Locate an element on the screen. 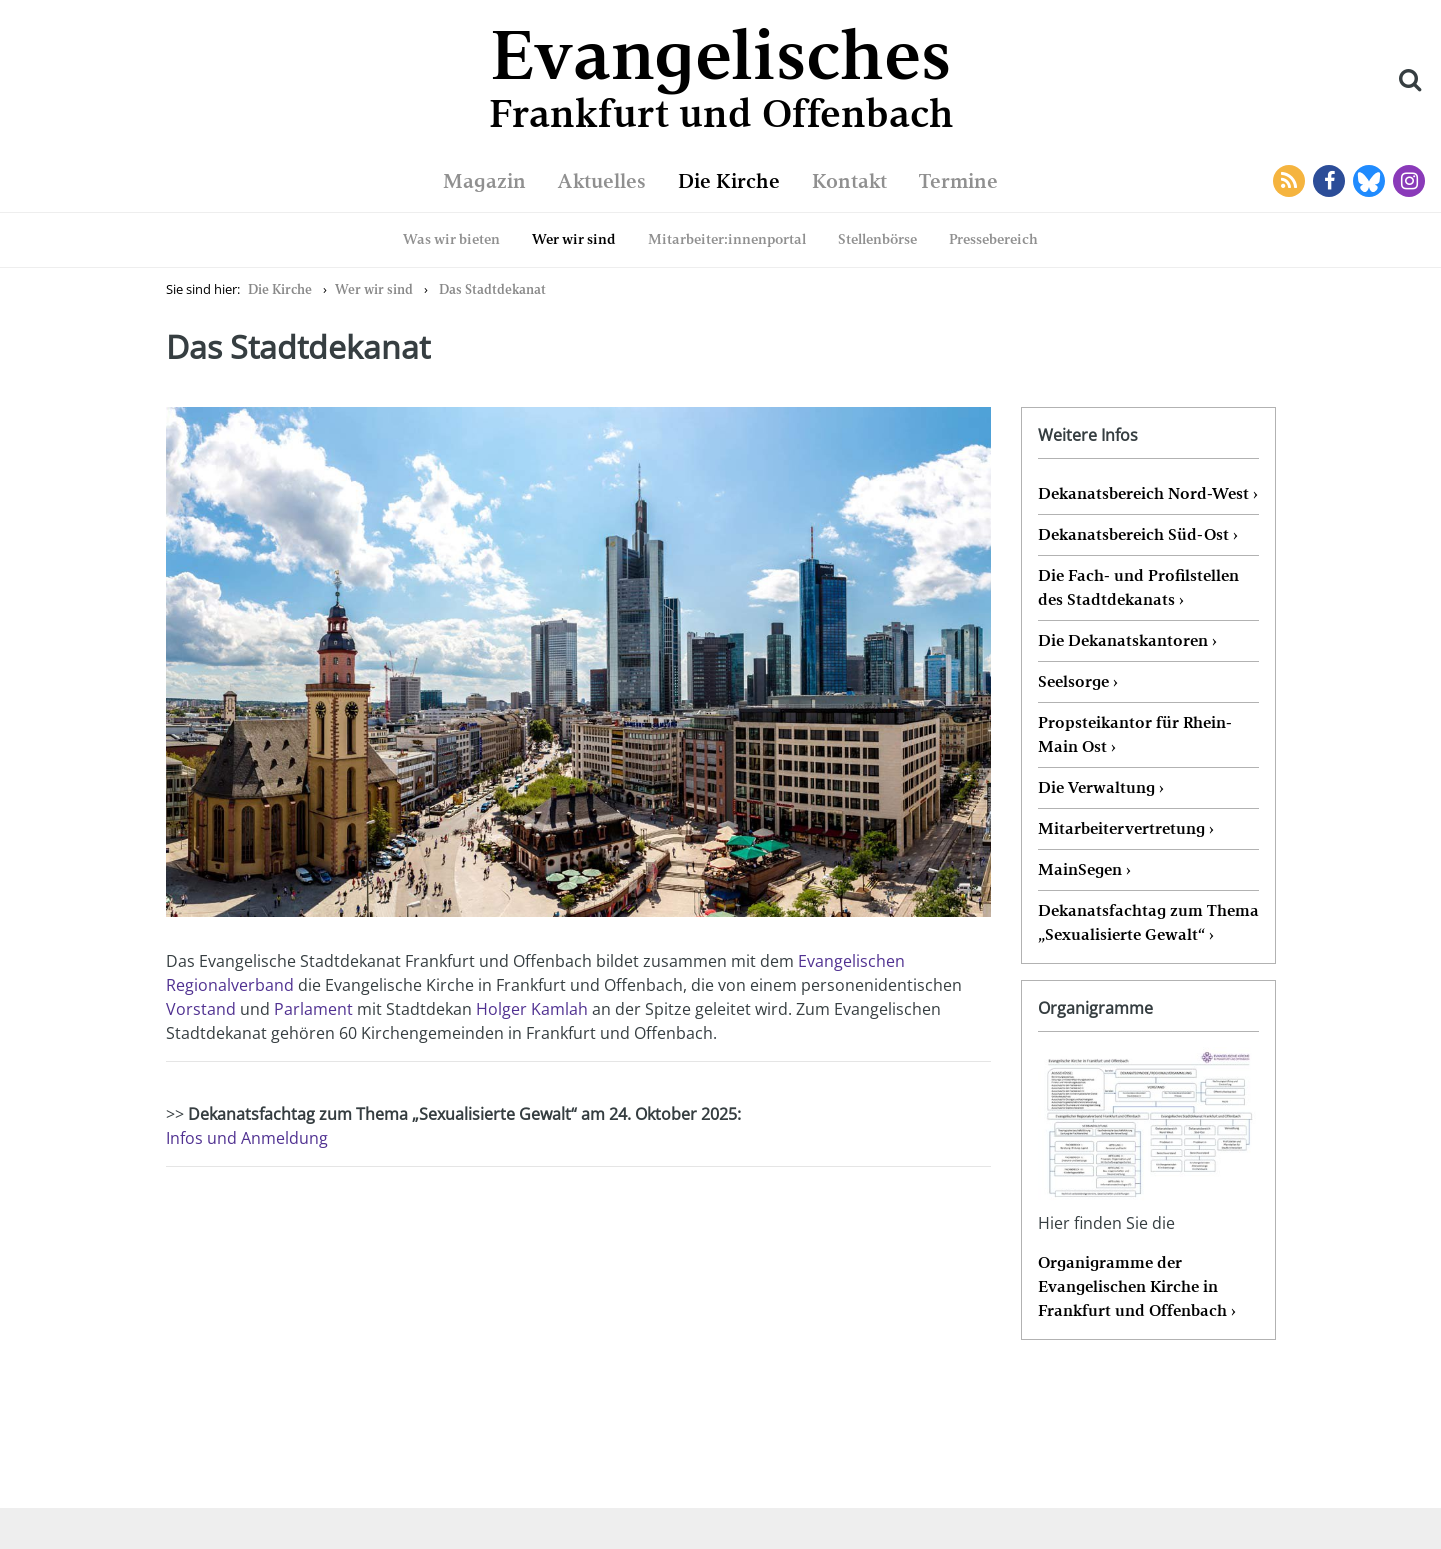 The image size is (1441, 1549). Was wir bieten is located at coordinates (451, 239).